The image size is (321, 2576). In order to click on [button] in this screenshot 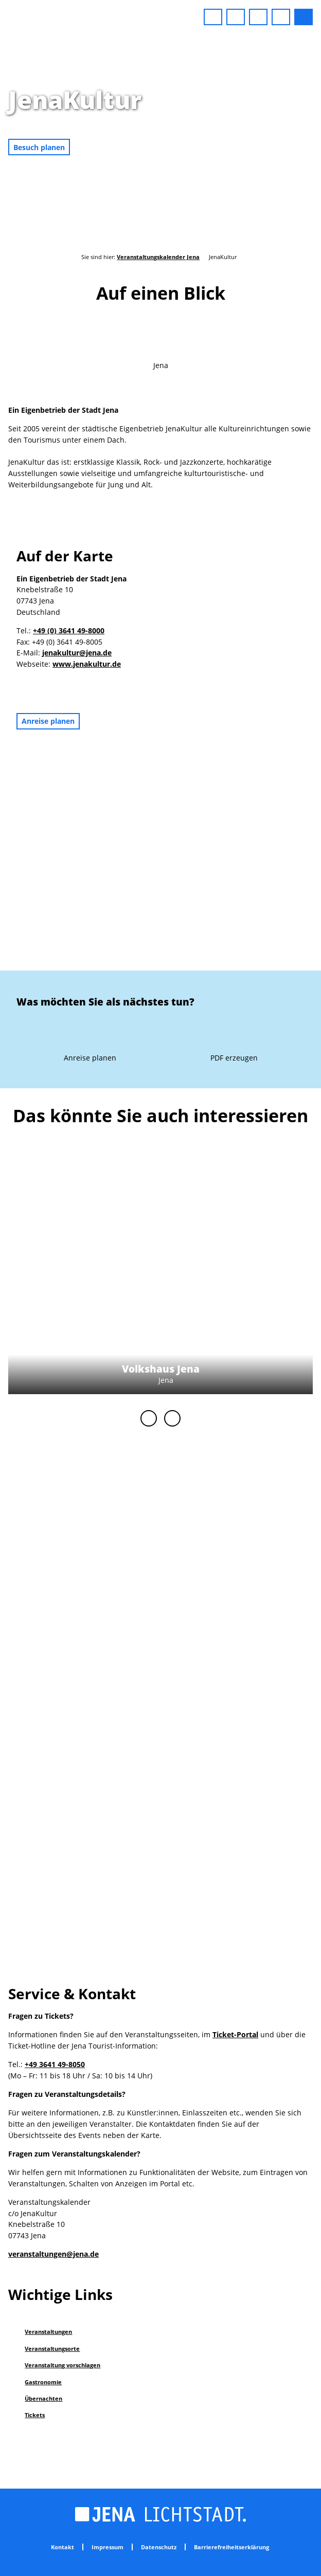, I will do `click(213, 17)`.